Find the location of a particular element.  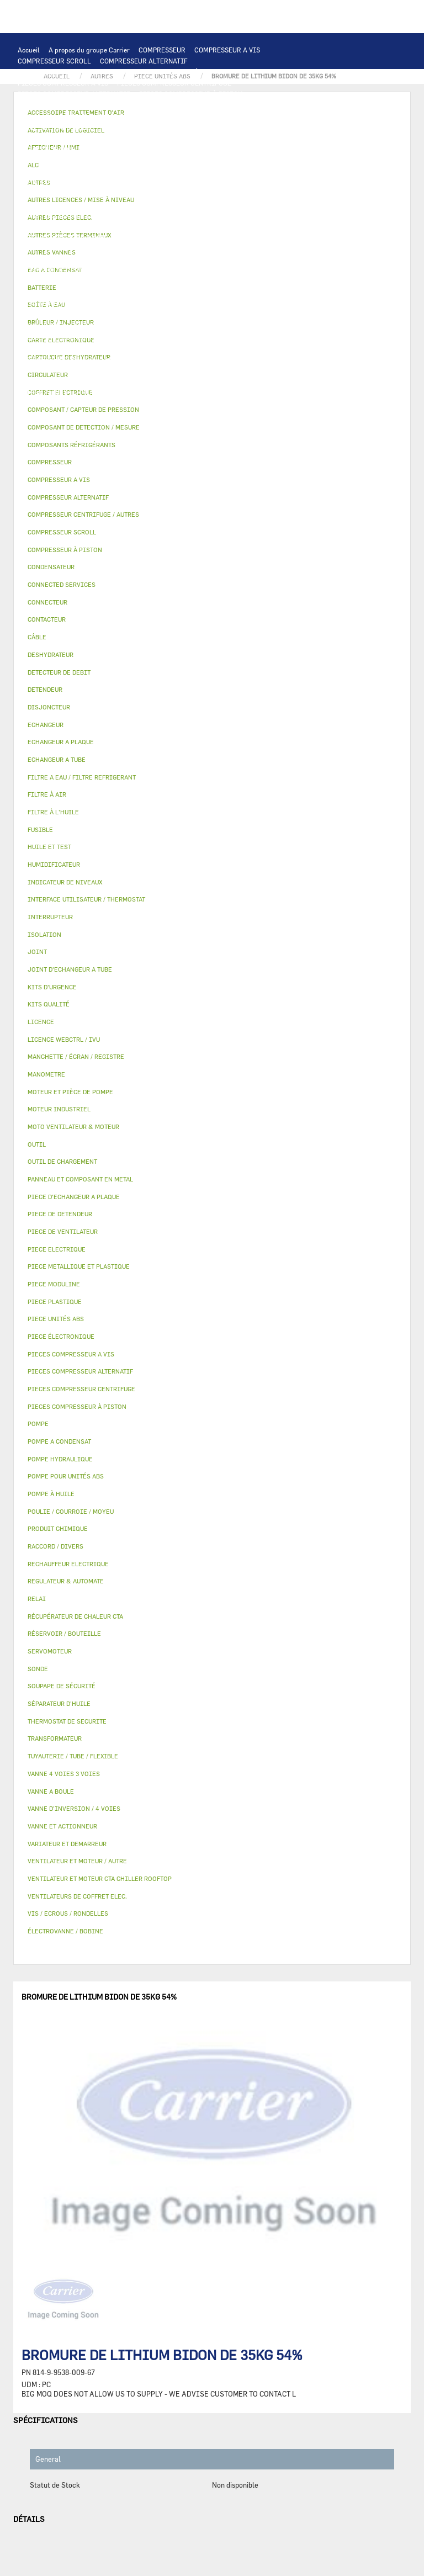

BATTERIE is located at coordinates (33, 138).